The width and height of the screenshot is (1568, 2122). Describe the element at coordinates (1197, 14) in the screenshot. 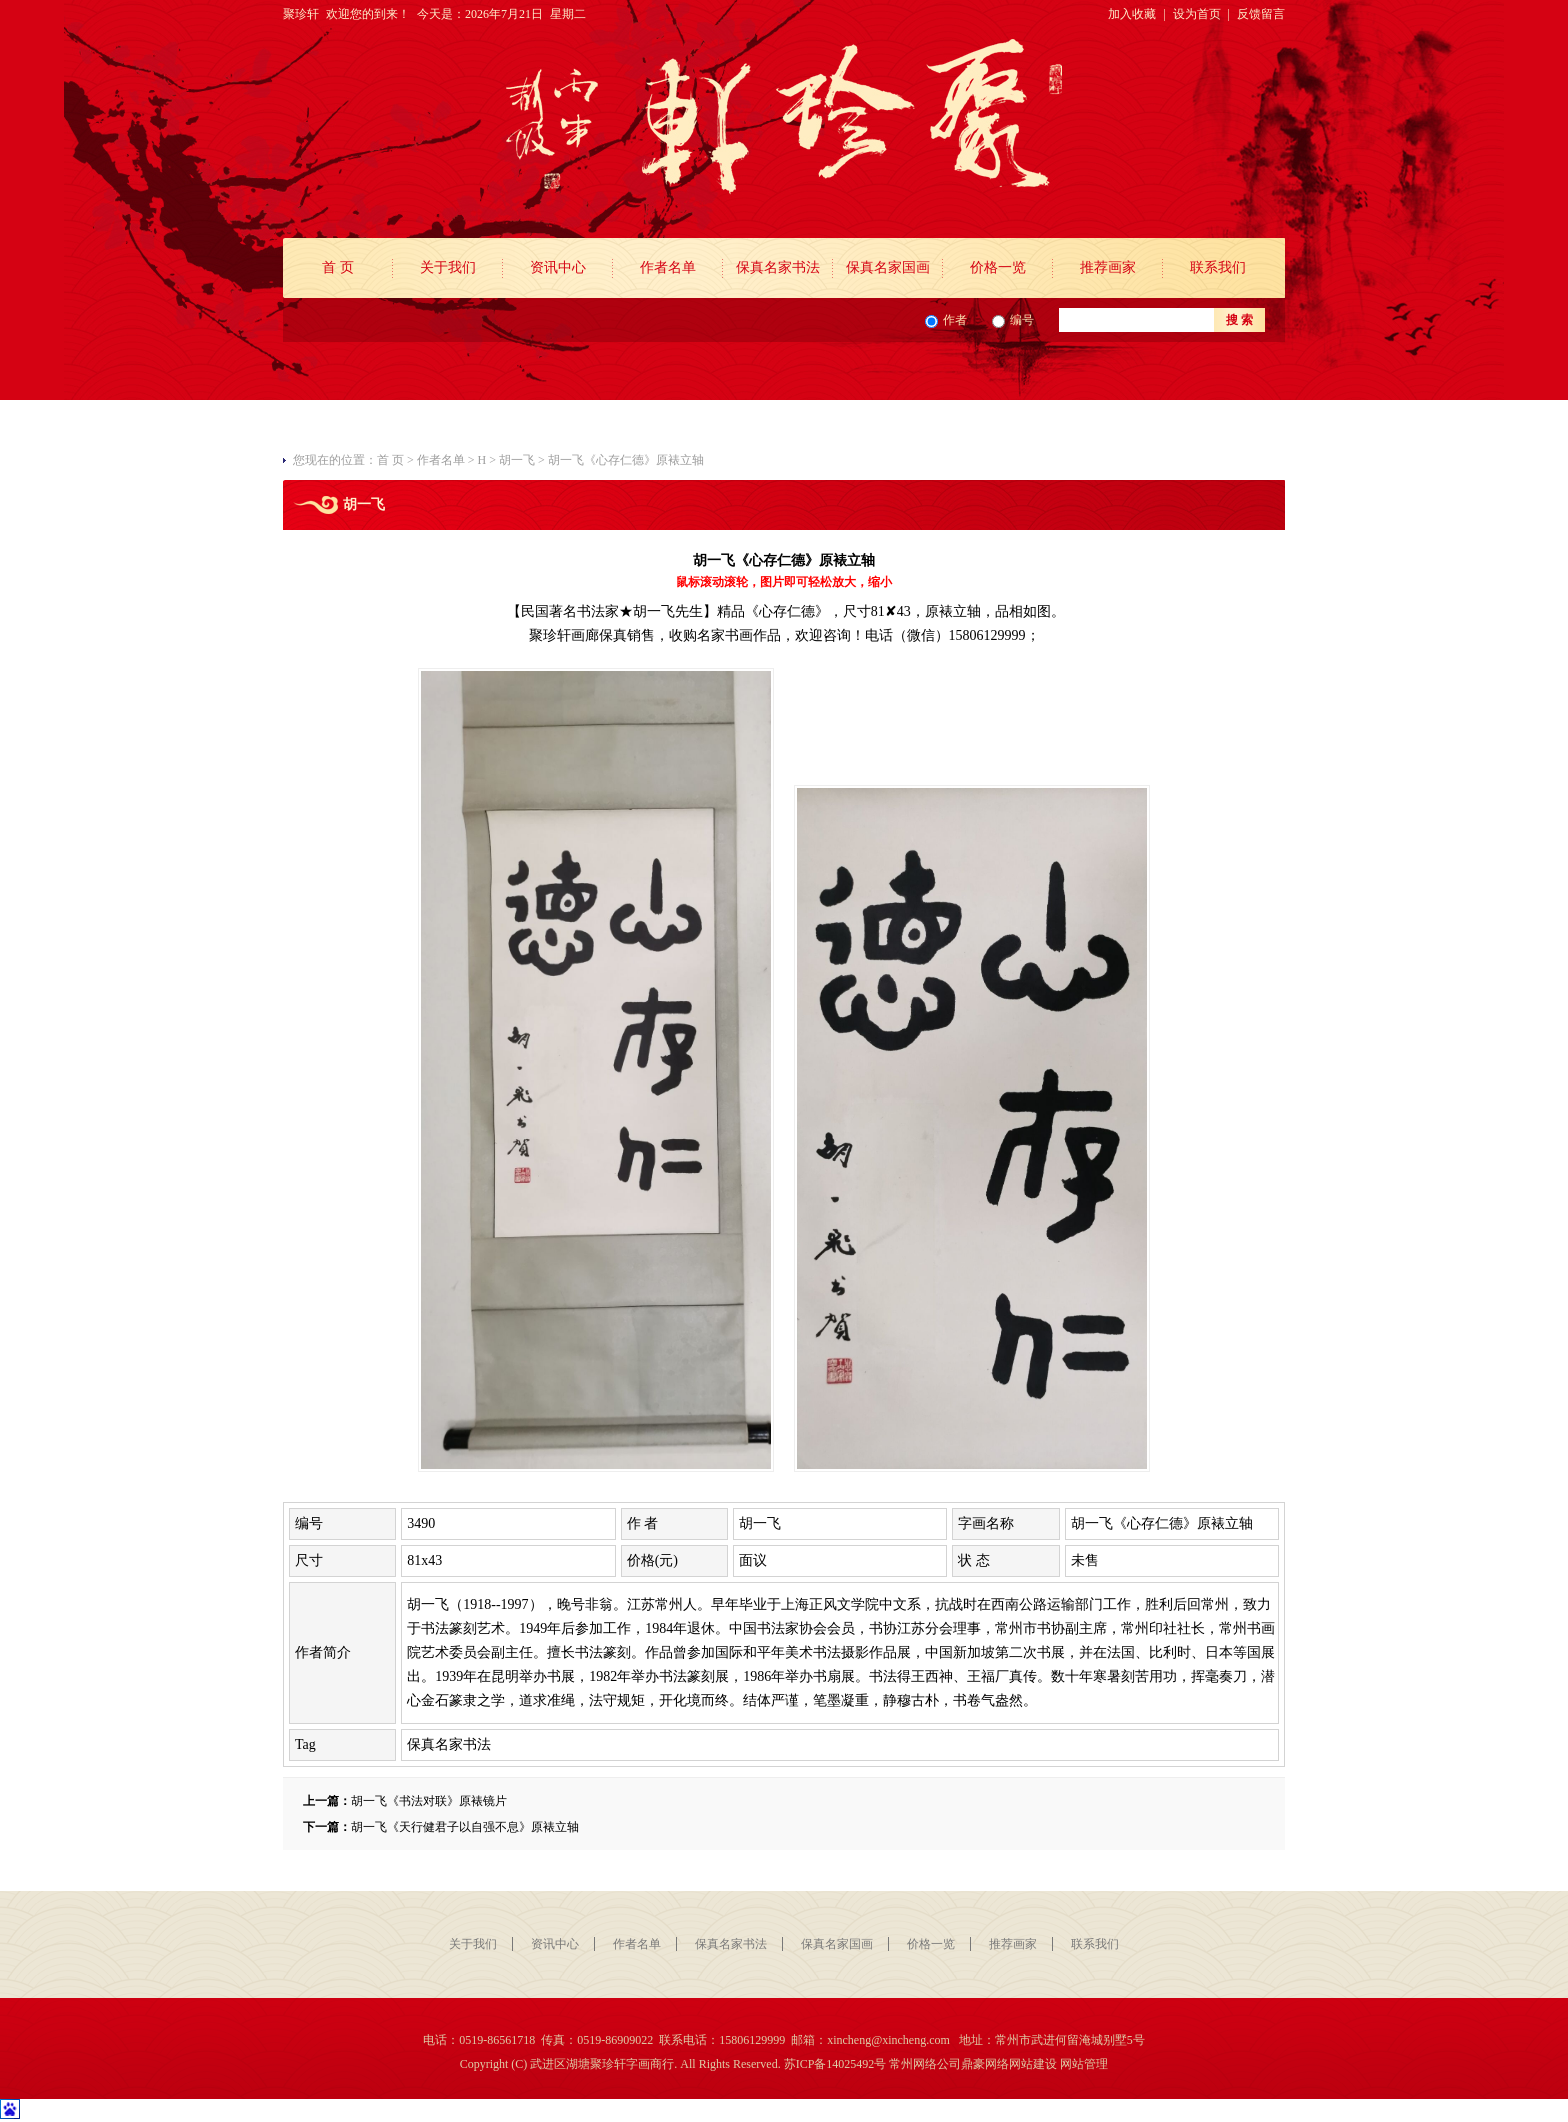

I see `设为首页` at that location.